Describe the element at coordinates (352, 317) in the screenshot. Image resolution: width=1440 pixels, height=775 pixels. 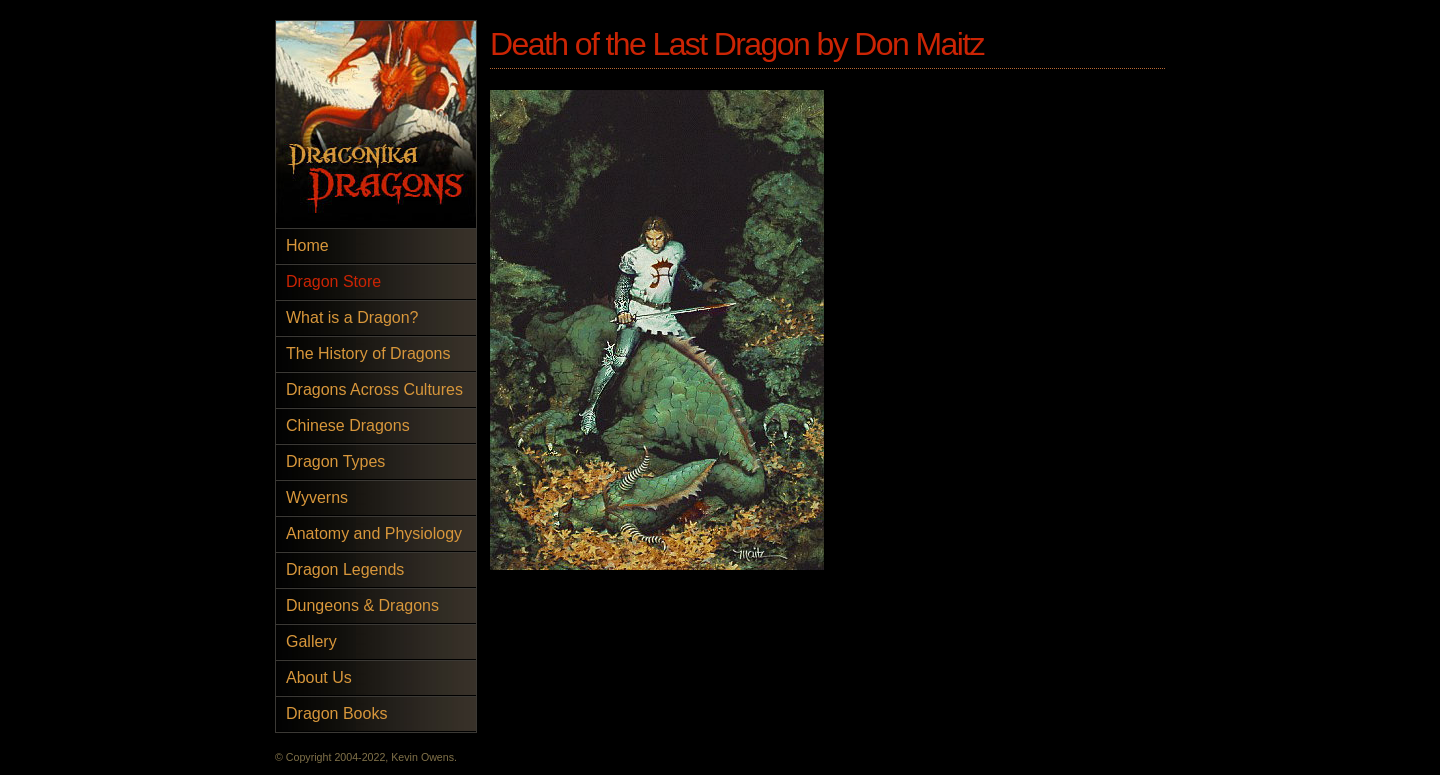
I see `What is a Dragon?` at that location.